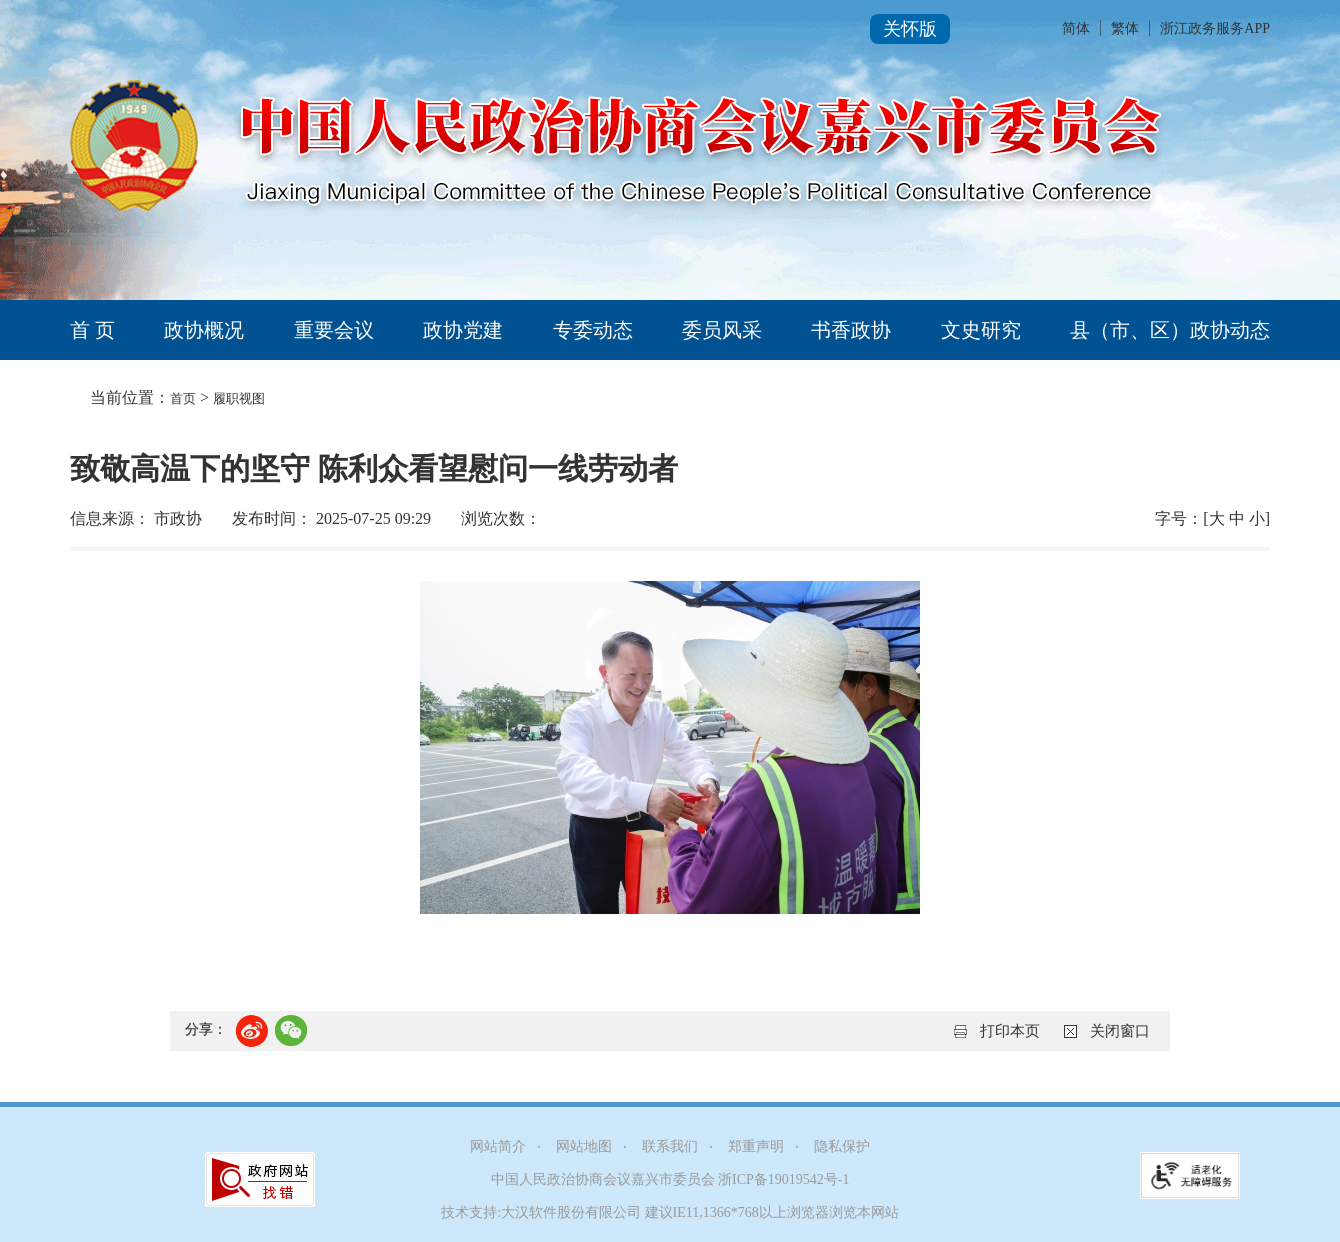  Describe the element at coordinates (842, 1146) in the screenshot. I see `隐私保护` at that location.